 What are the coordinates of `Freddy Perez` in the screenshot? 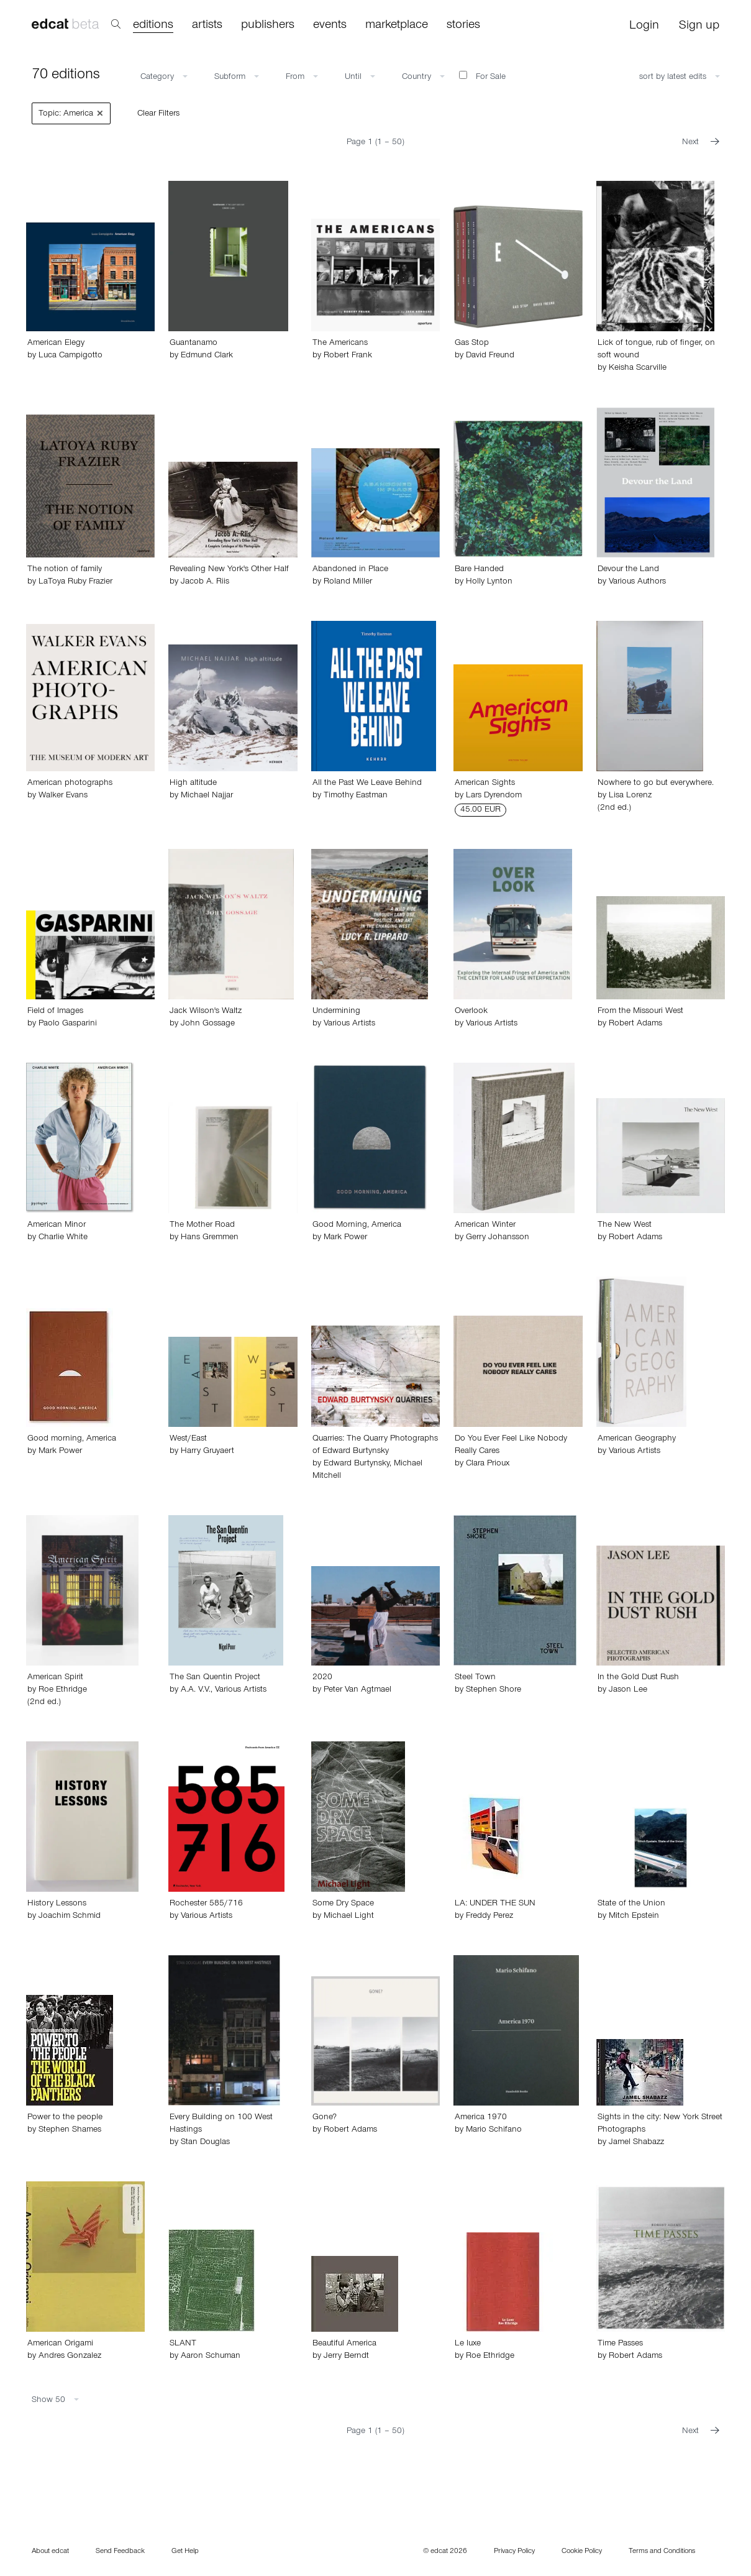 It's located at (489, 1916).